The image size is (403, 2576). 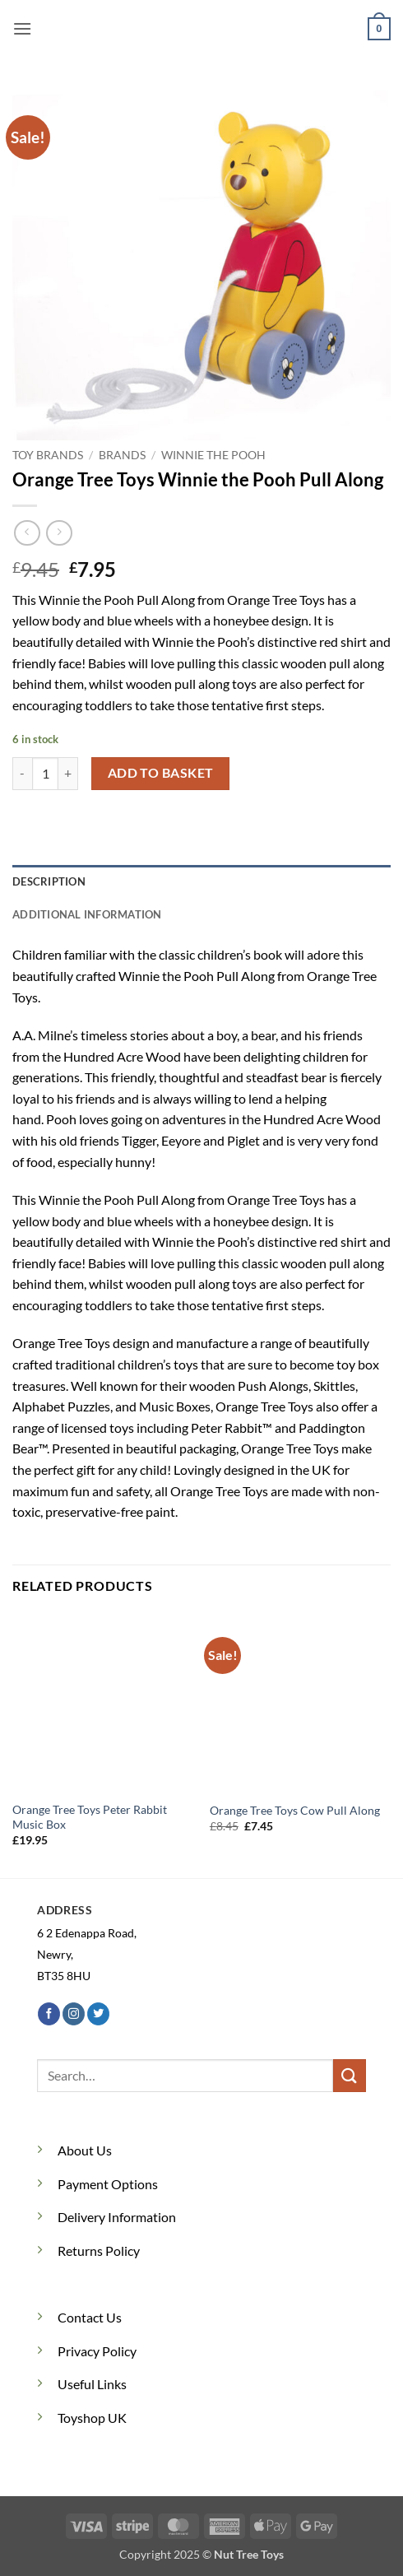 What do you see at coordinates (85, 2150) in the screenshot?
I see `About Us` at bounding box center [85, 2150].